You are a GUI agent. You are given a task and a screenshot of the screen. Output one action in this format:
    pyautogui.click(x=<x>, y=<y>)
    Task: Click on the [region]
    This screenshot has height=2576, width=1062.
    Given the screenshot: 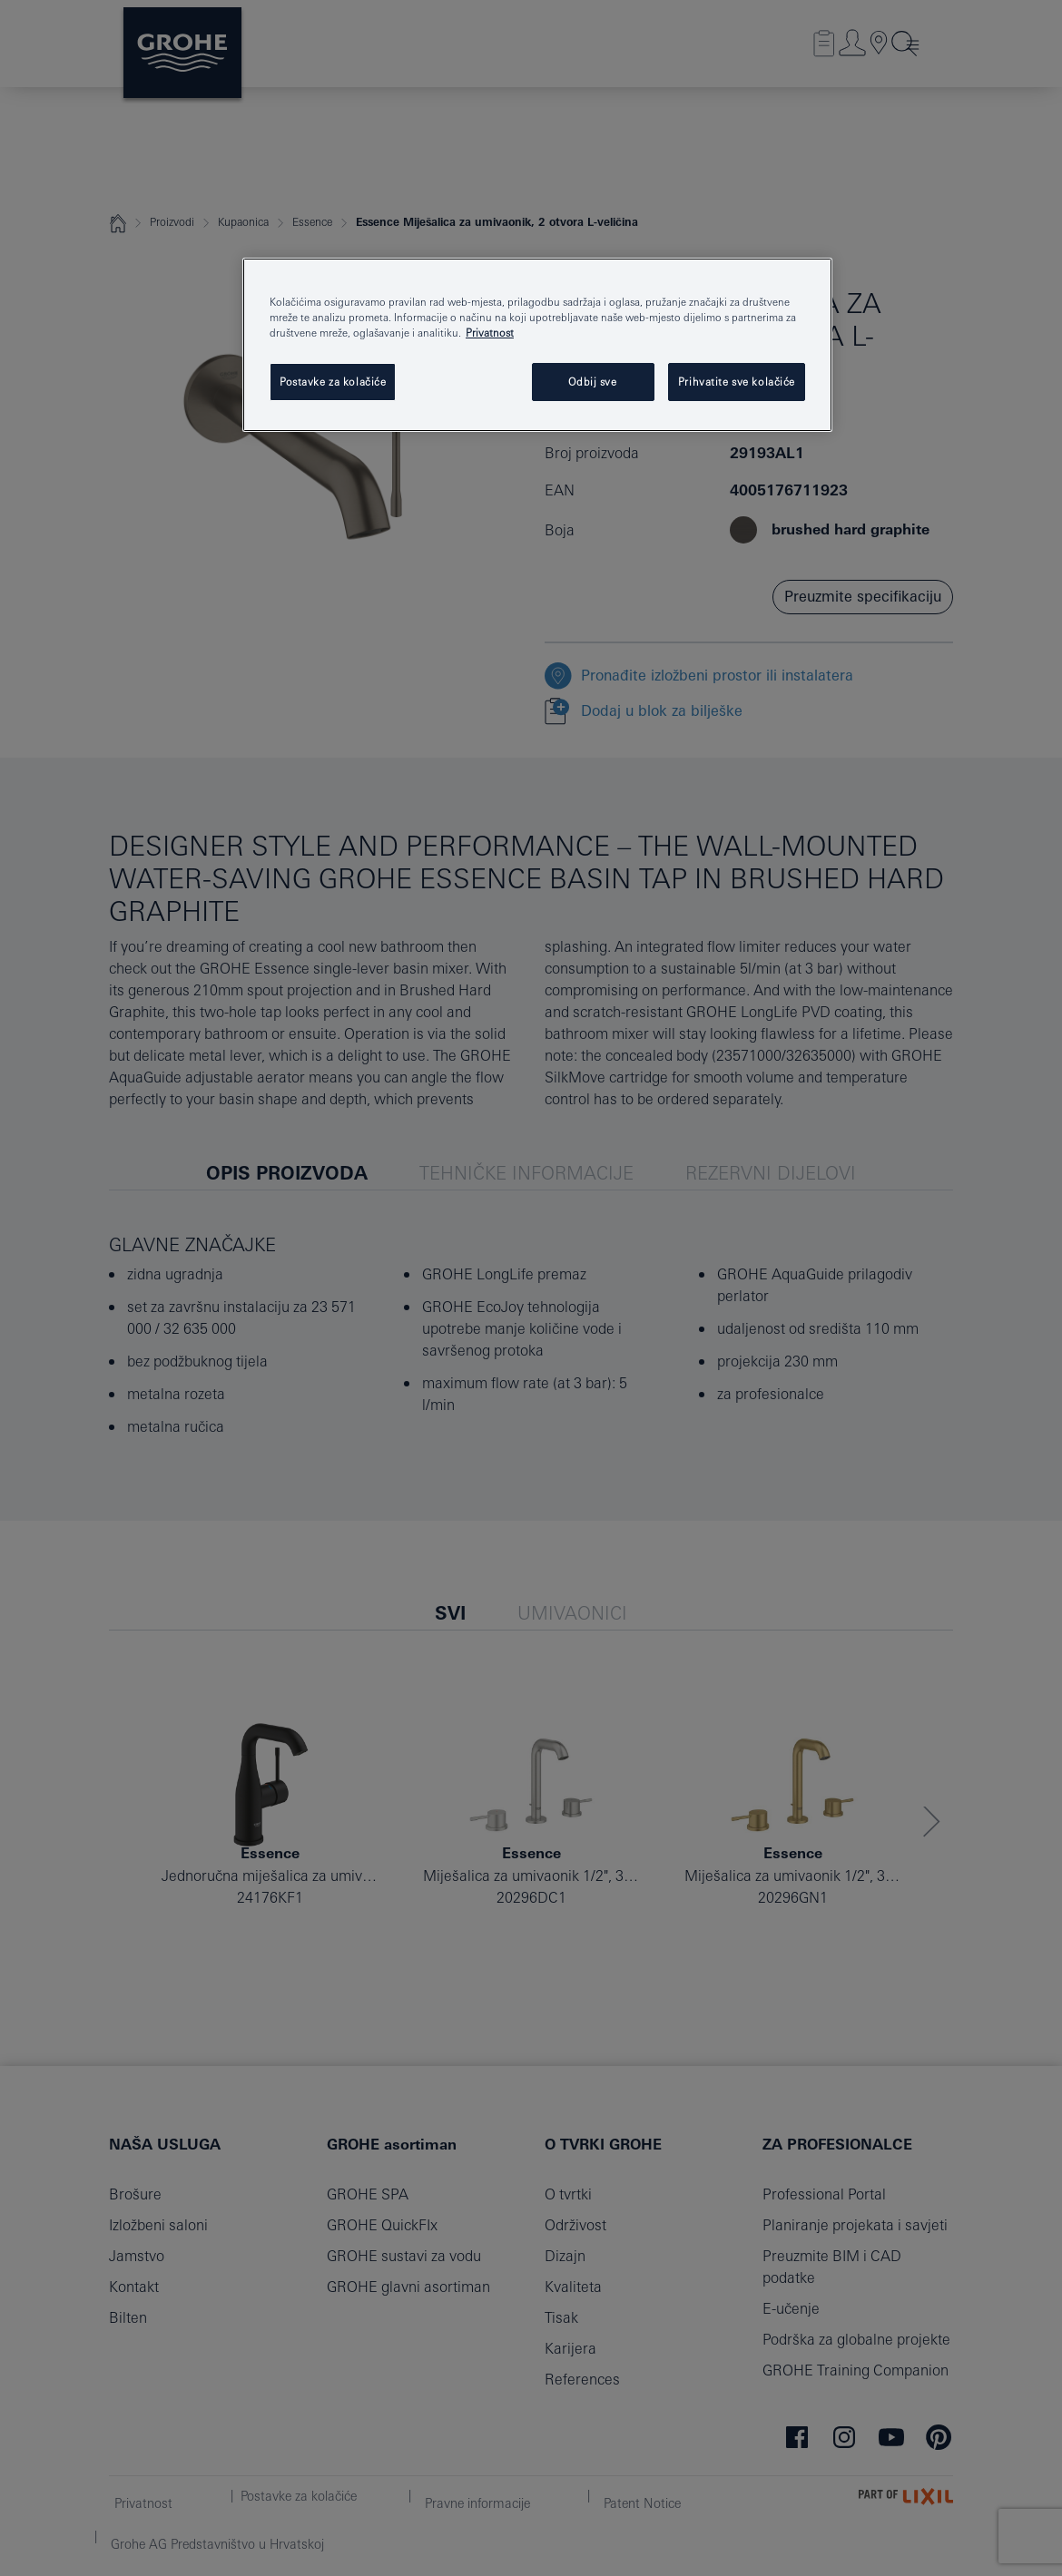 What is the action you would take?
    pyautogui.click(x=537, y=345)
    